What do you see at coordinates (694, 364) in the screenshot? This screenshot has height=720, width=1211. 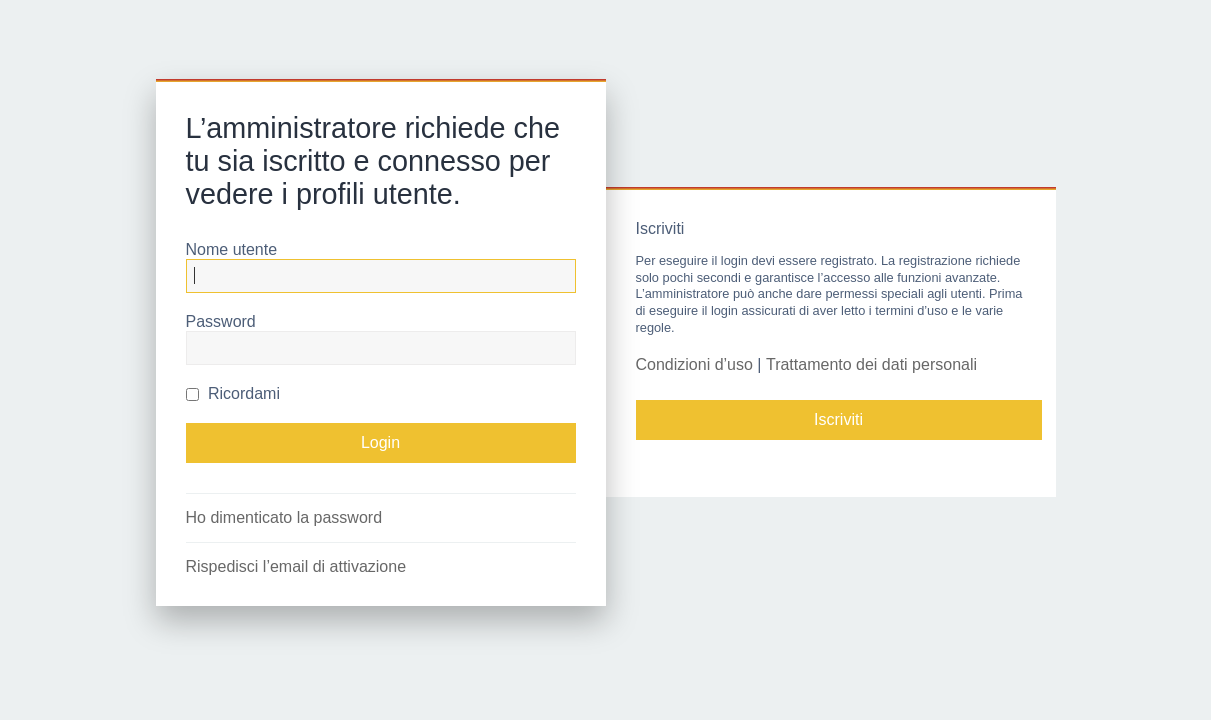 I see `Condizioni d’uso` at bounding box center [694, 364].